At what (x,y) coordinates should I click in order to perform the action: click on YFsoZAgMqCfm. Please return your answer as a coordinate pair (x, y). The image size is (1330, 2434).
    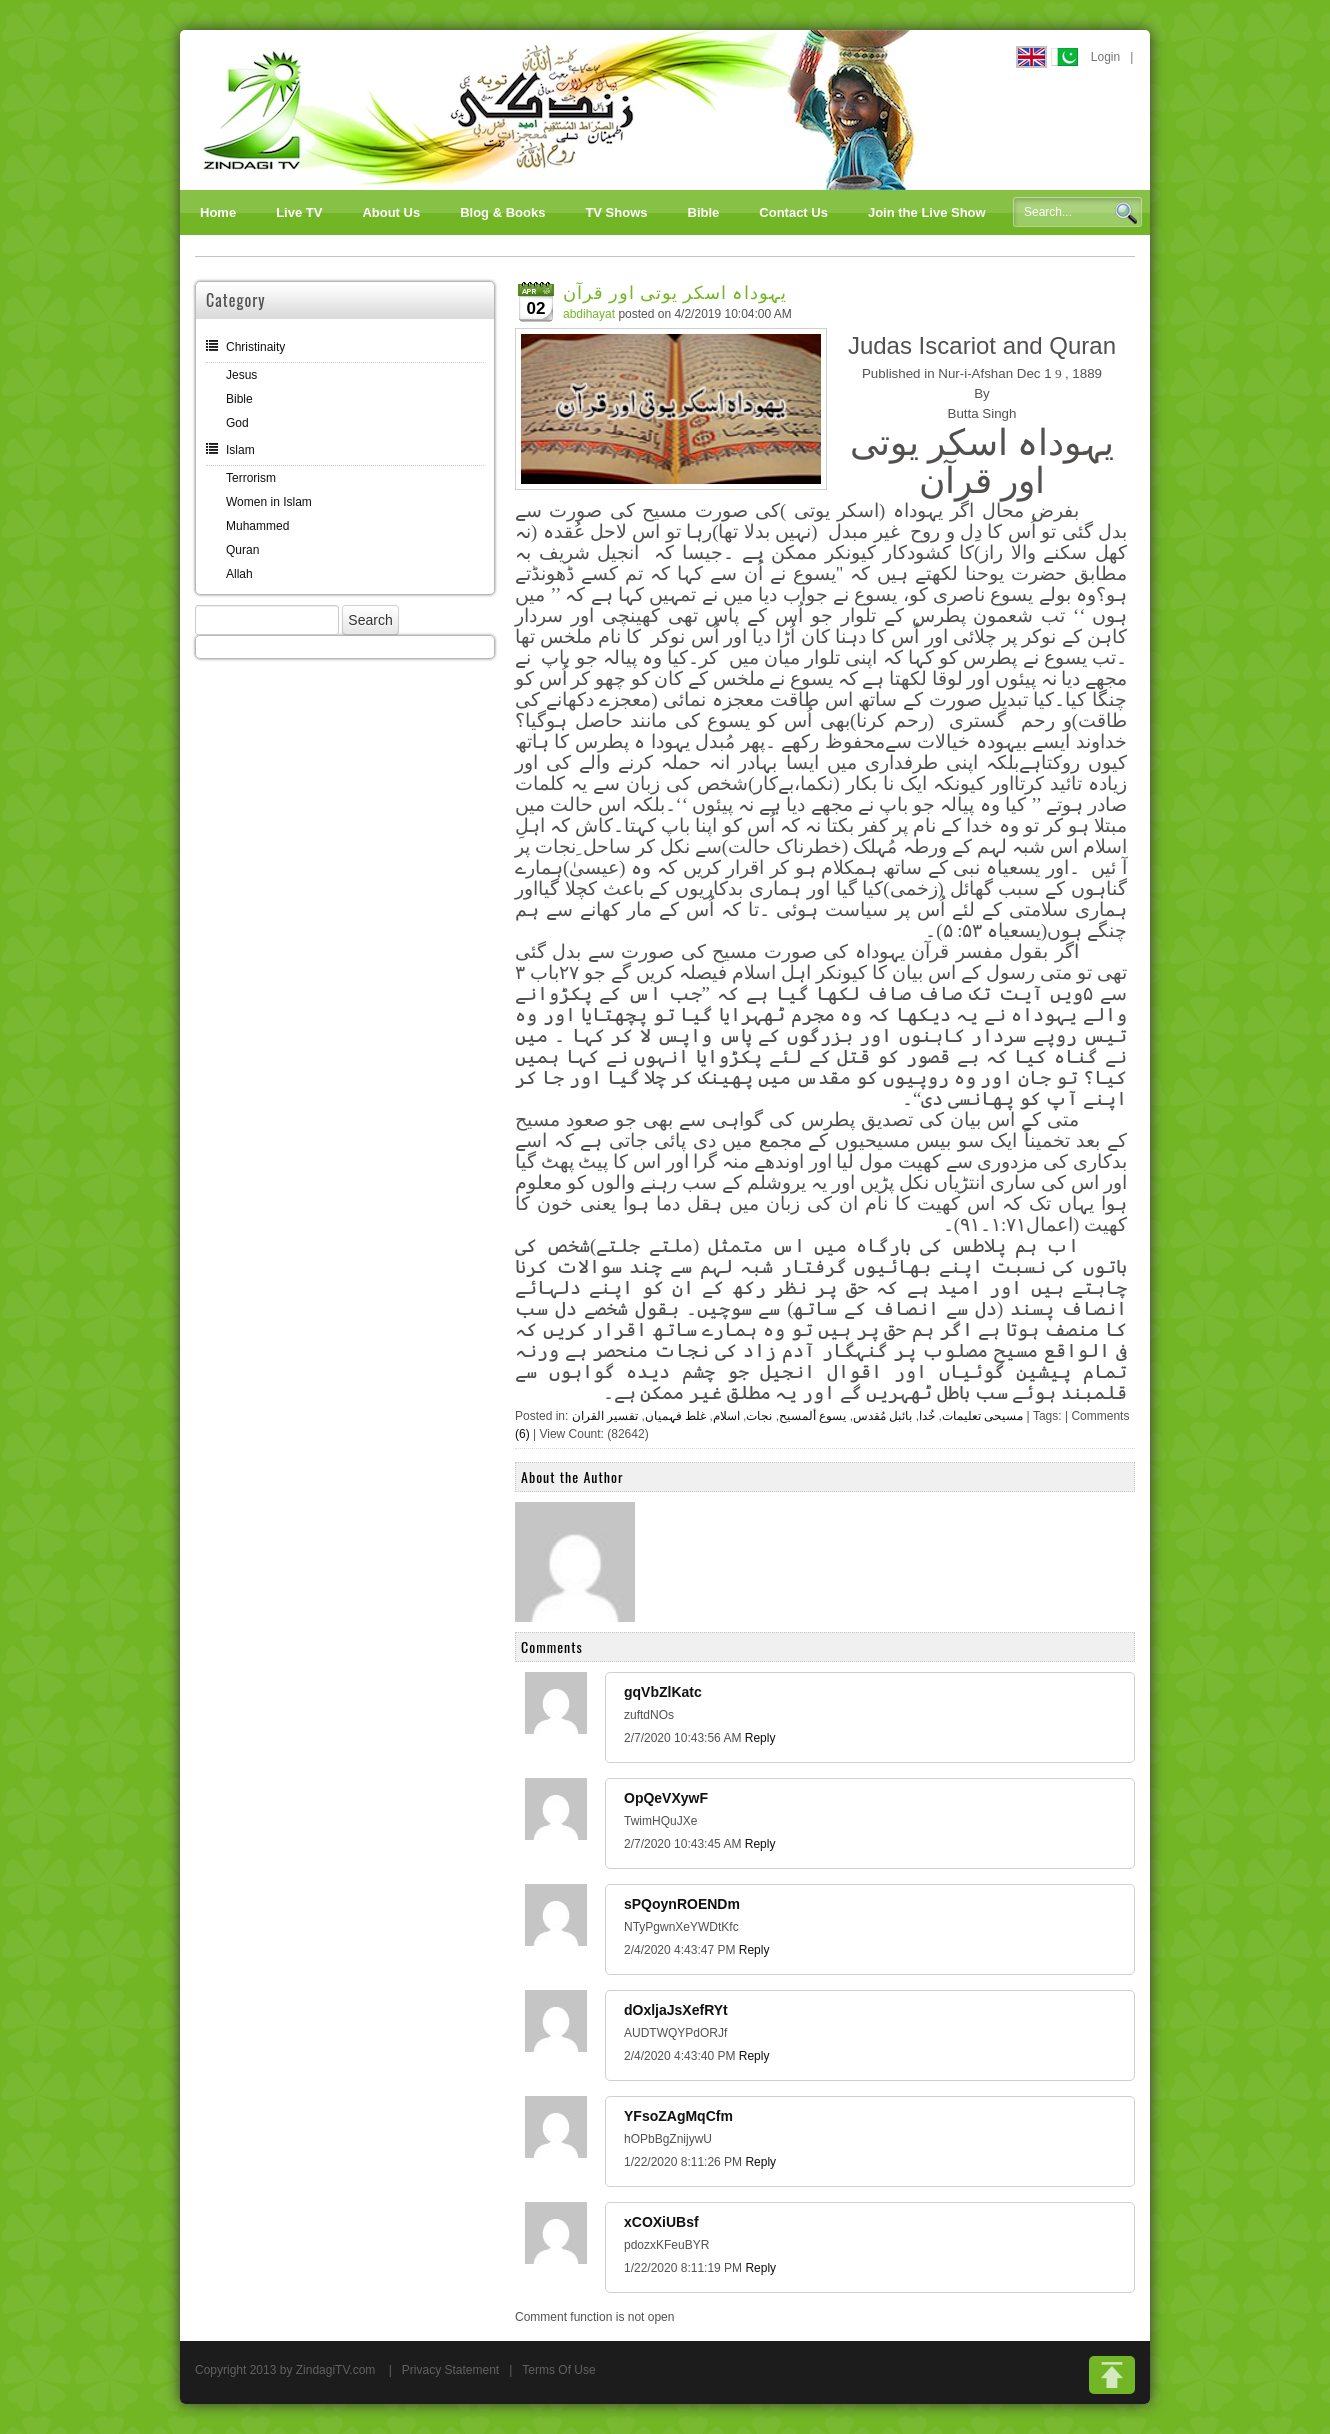
    Looking at the image, I should click on (678, 2116).